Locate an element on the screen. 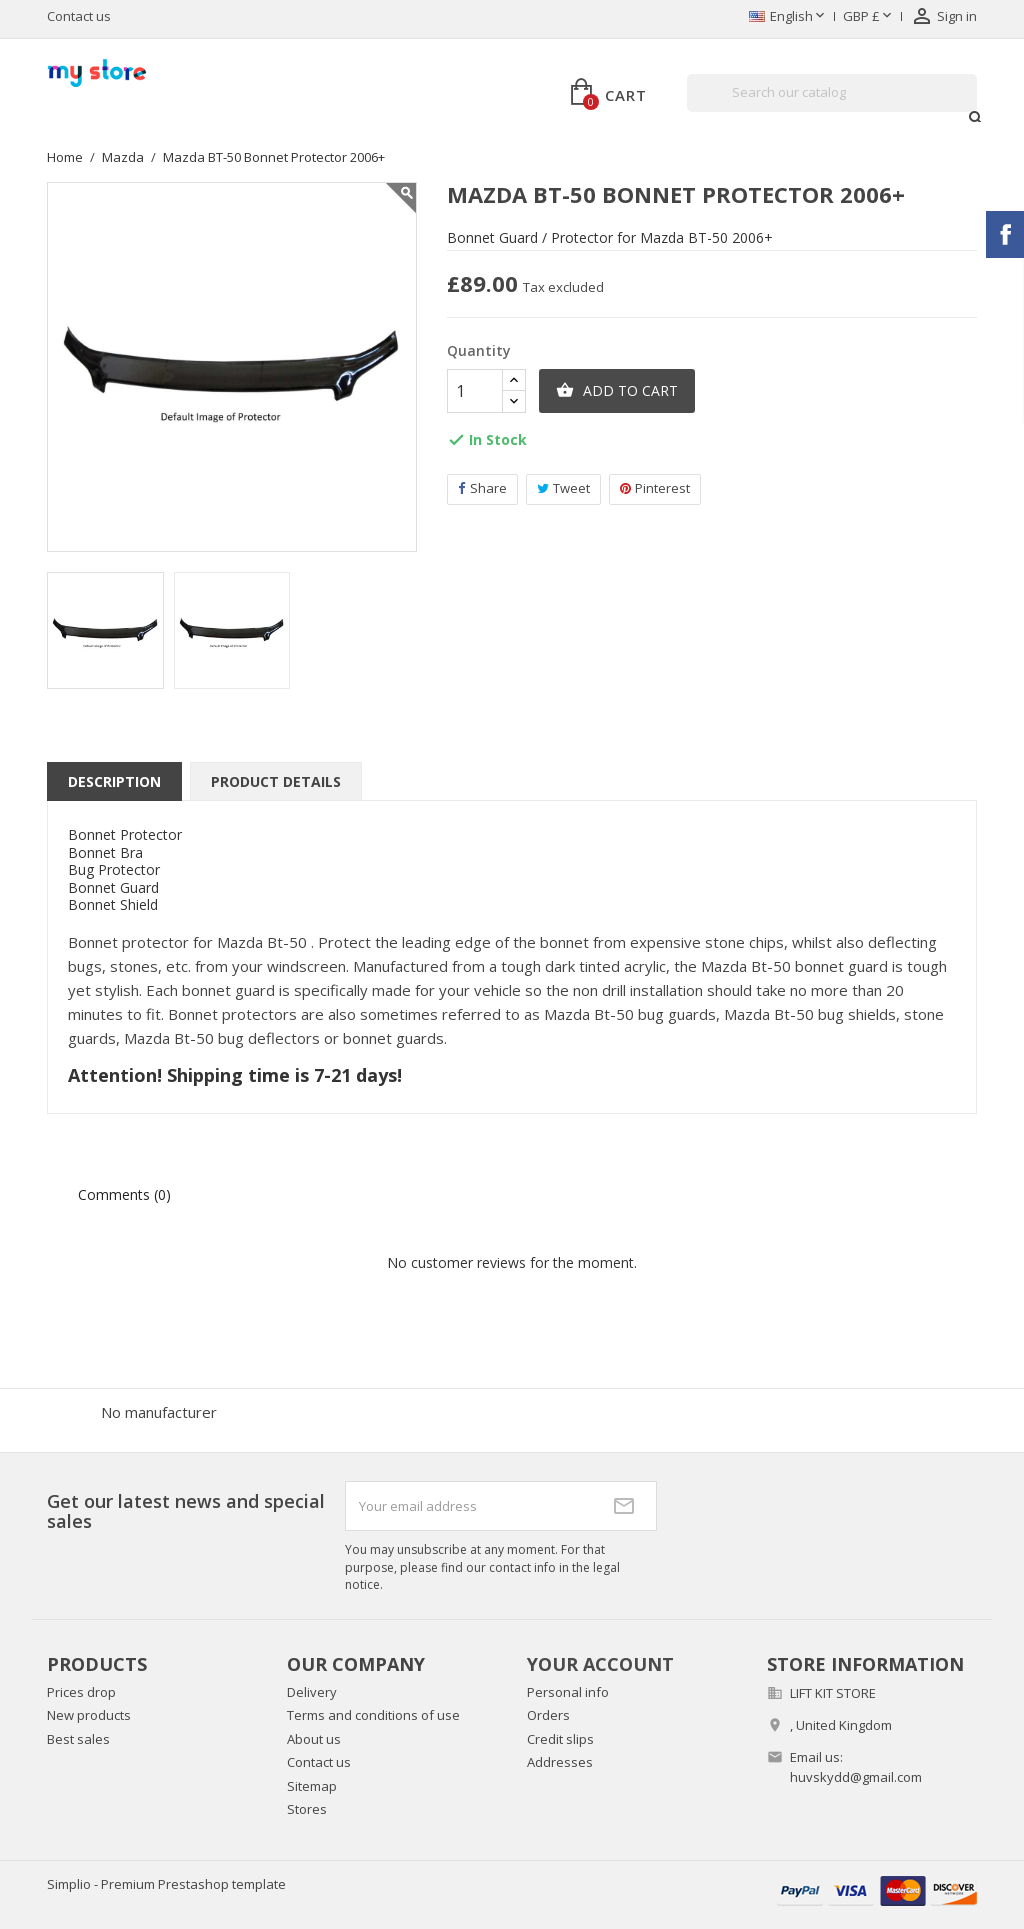  Pinterest is located at coordinates (655, 488).